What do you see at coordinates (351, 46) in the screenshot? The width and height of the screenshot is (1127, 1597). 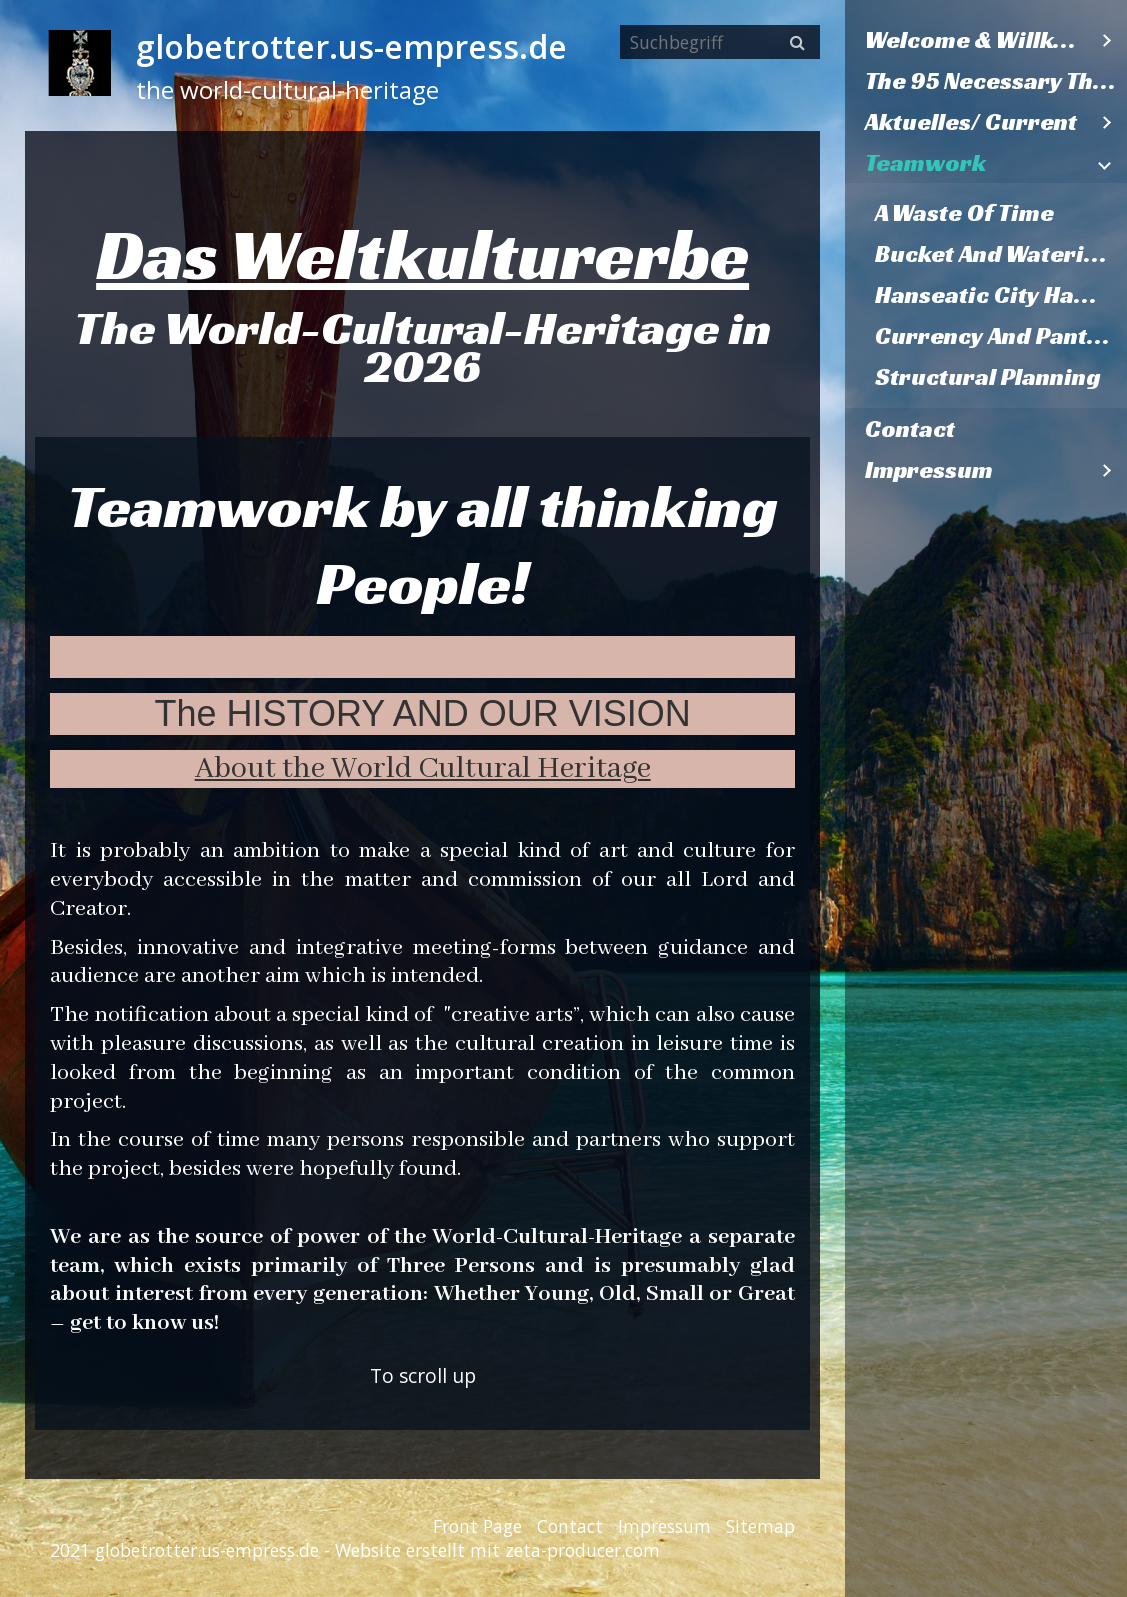 I see `globetrotter.us-empress.de` at bounding box center [351, 46].